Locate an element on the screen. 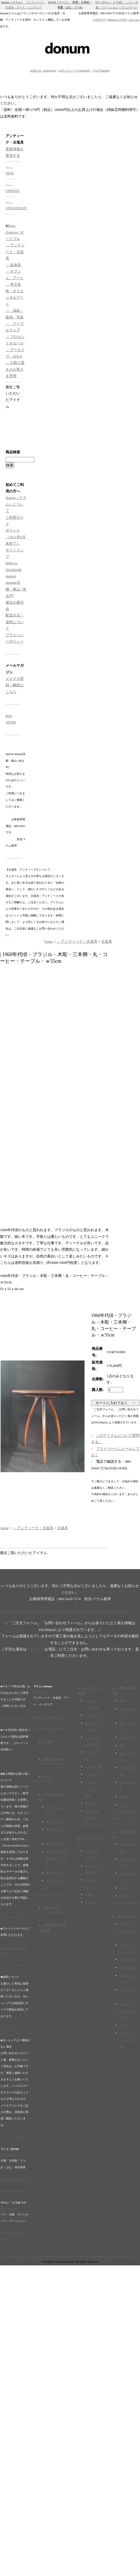 The image size is (140, 2576). → 装身具 is located at coordinates (13, 265).